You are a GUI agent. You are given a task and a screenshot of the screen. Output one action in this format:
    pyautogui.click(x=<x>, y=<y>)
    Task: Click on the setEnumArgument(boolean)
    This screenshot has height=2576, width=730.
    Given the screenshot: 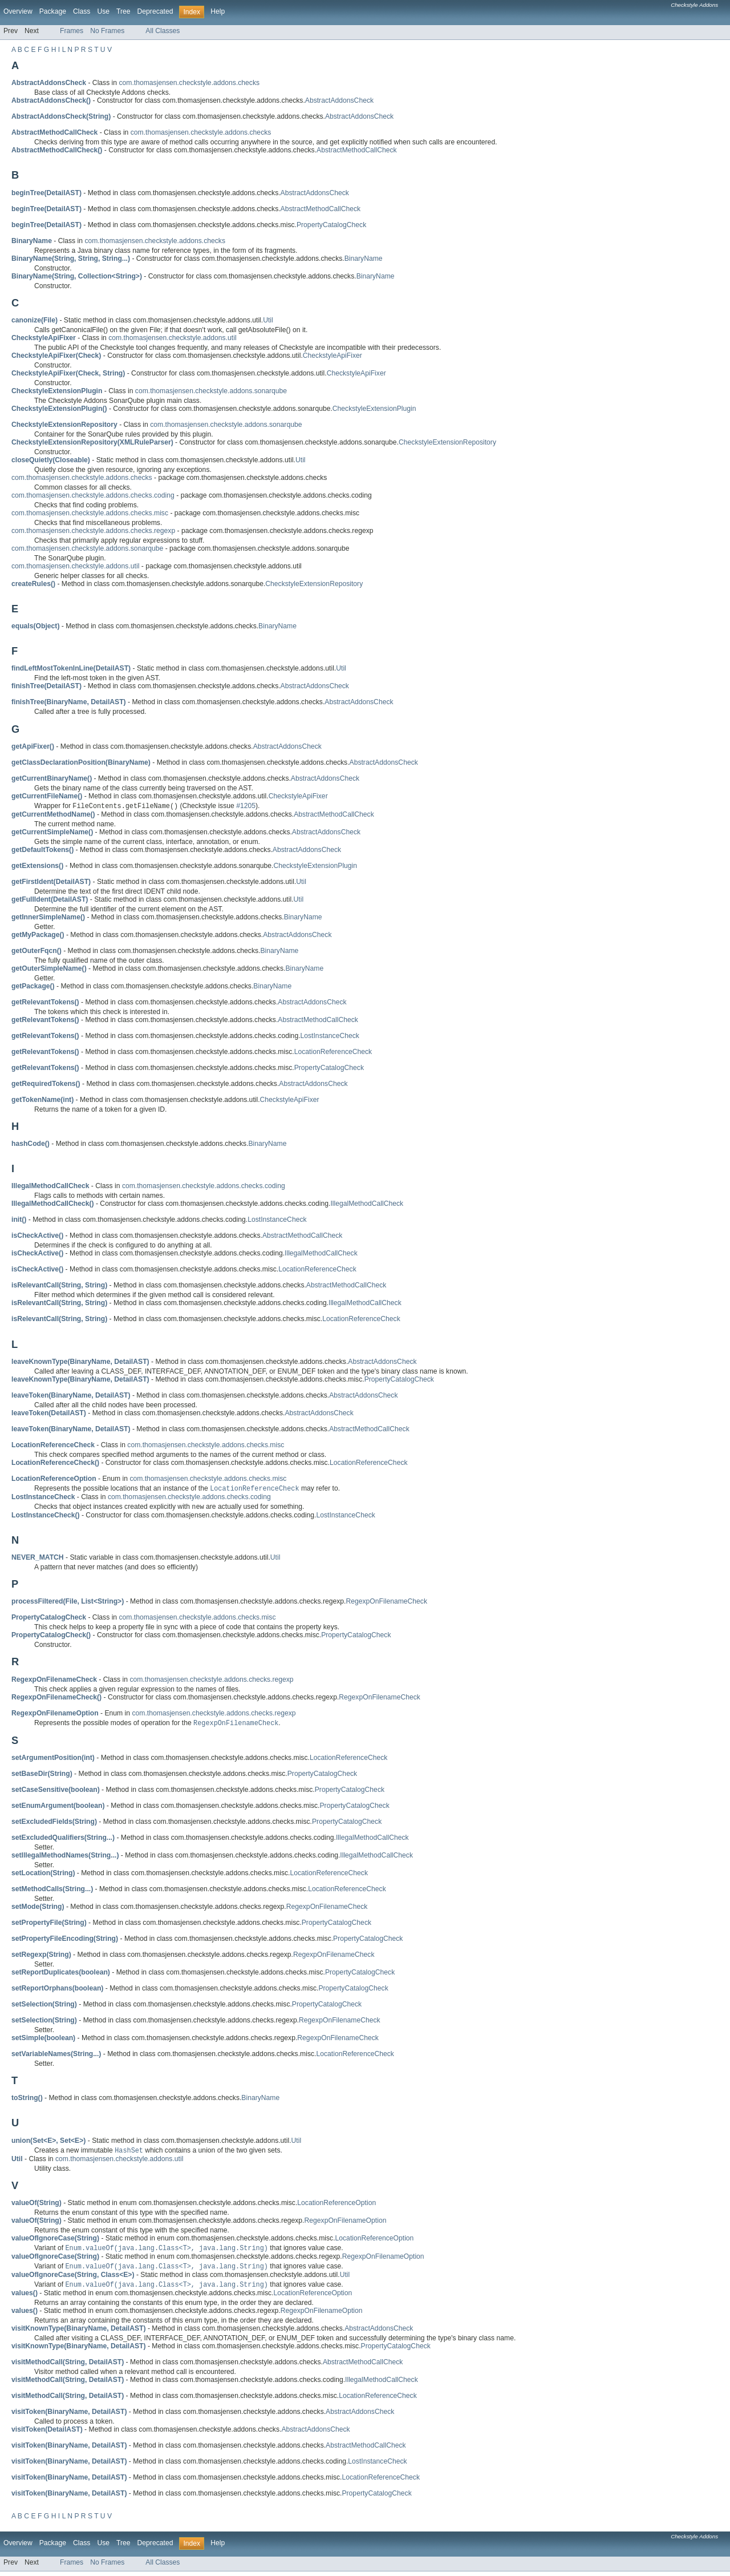 What is the action you would take?
    pyautogui.click(x=57, y=1808)
    